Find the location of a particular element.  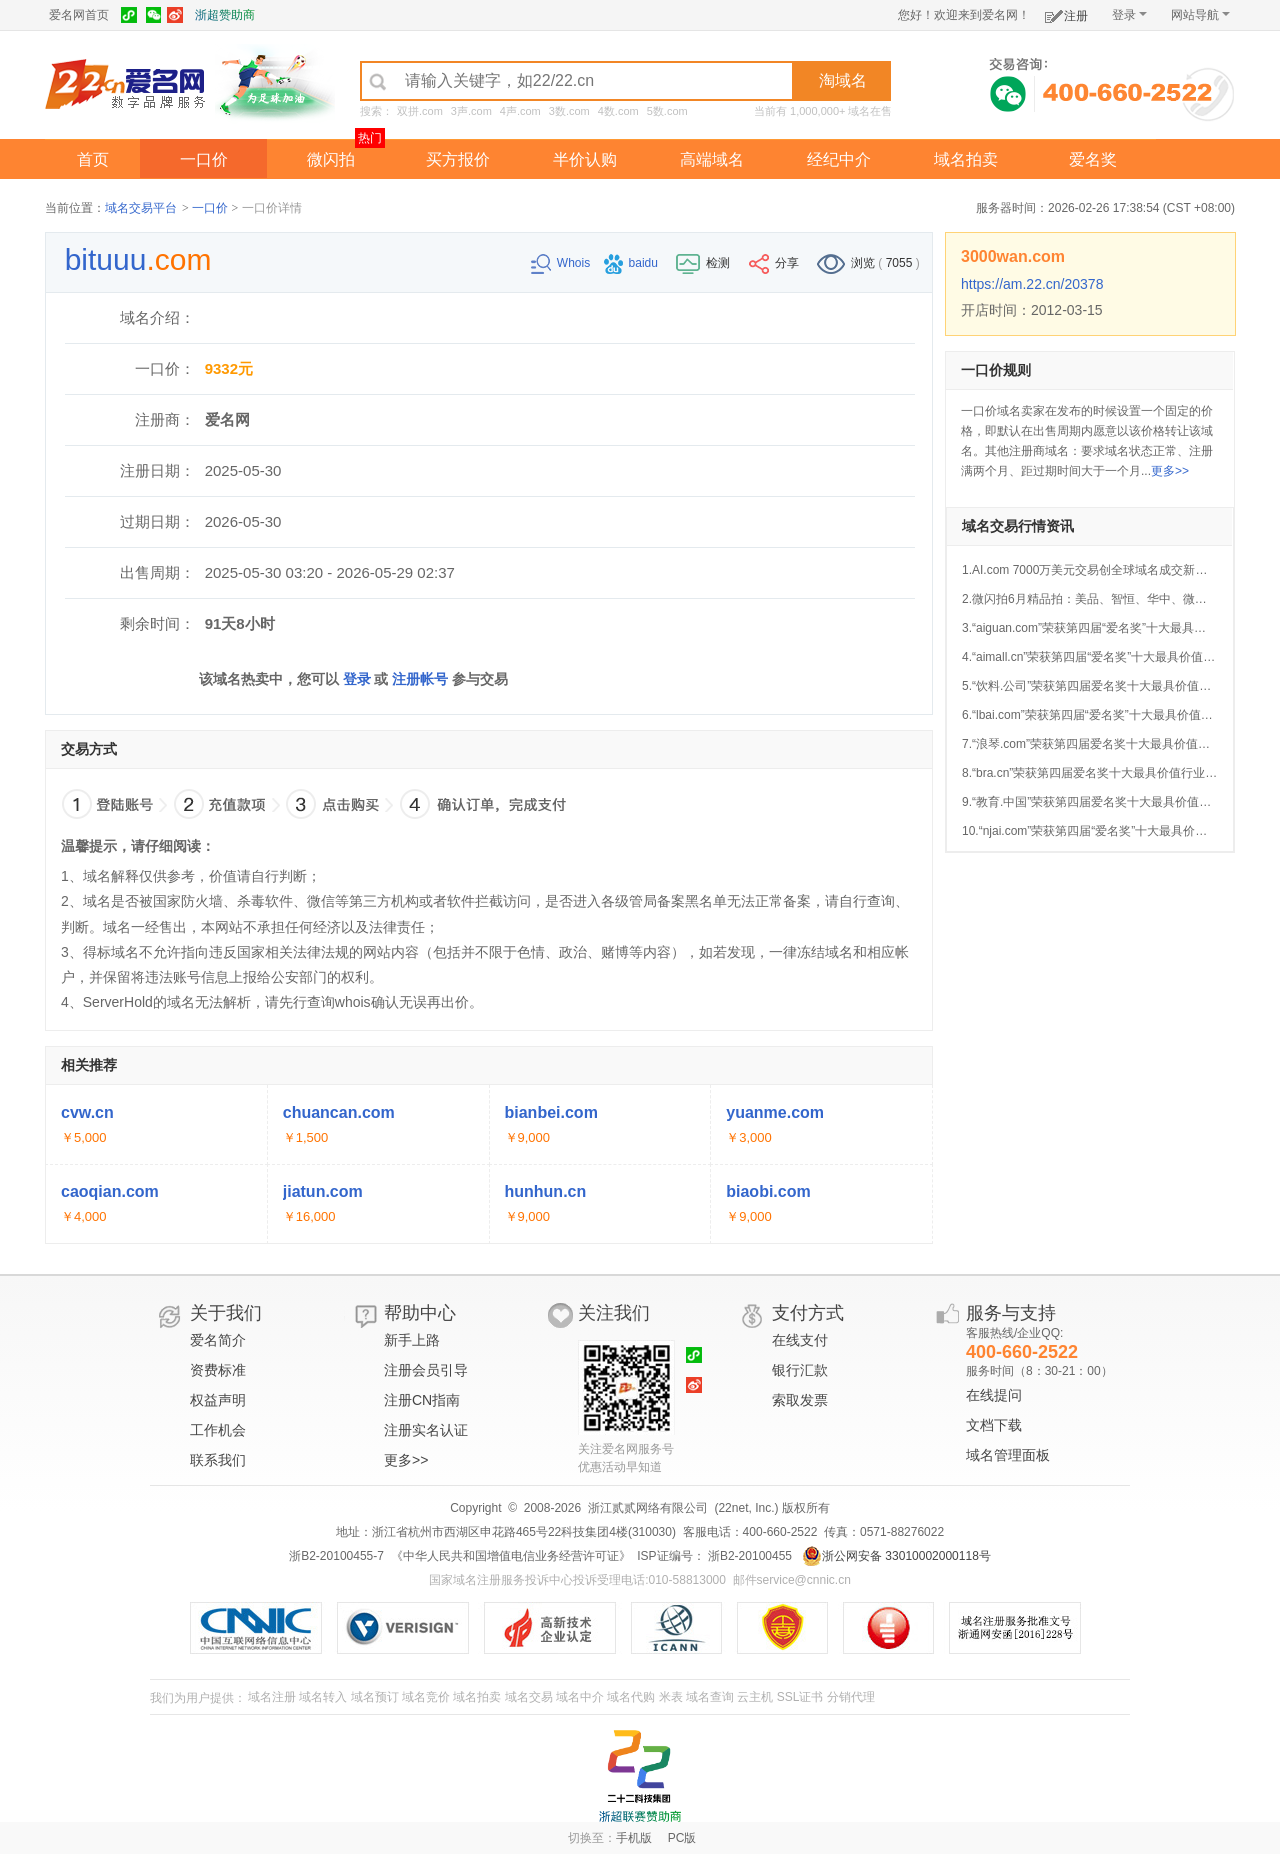

联系我们 is located at coordinates (218, 1460).